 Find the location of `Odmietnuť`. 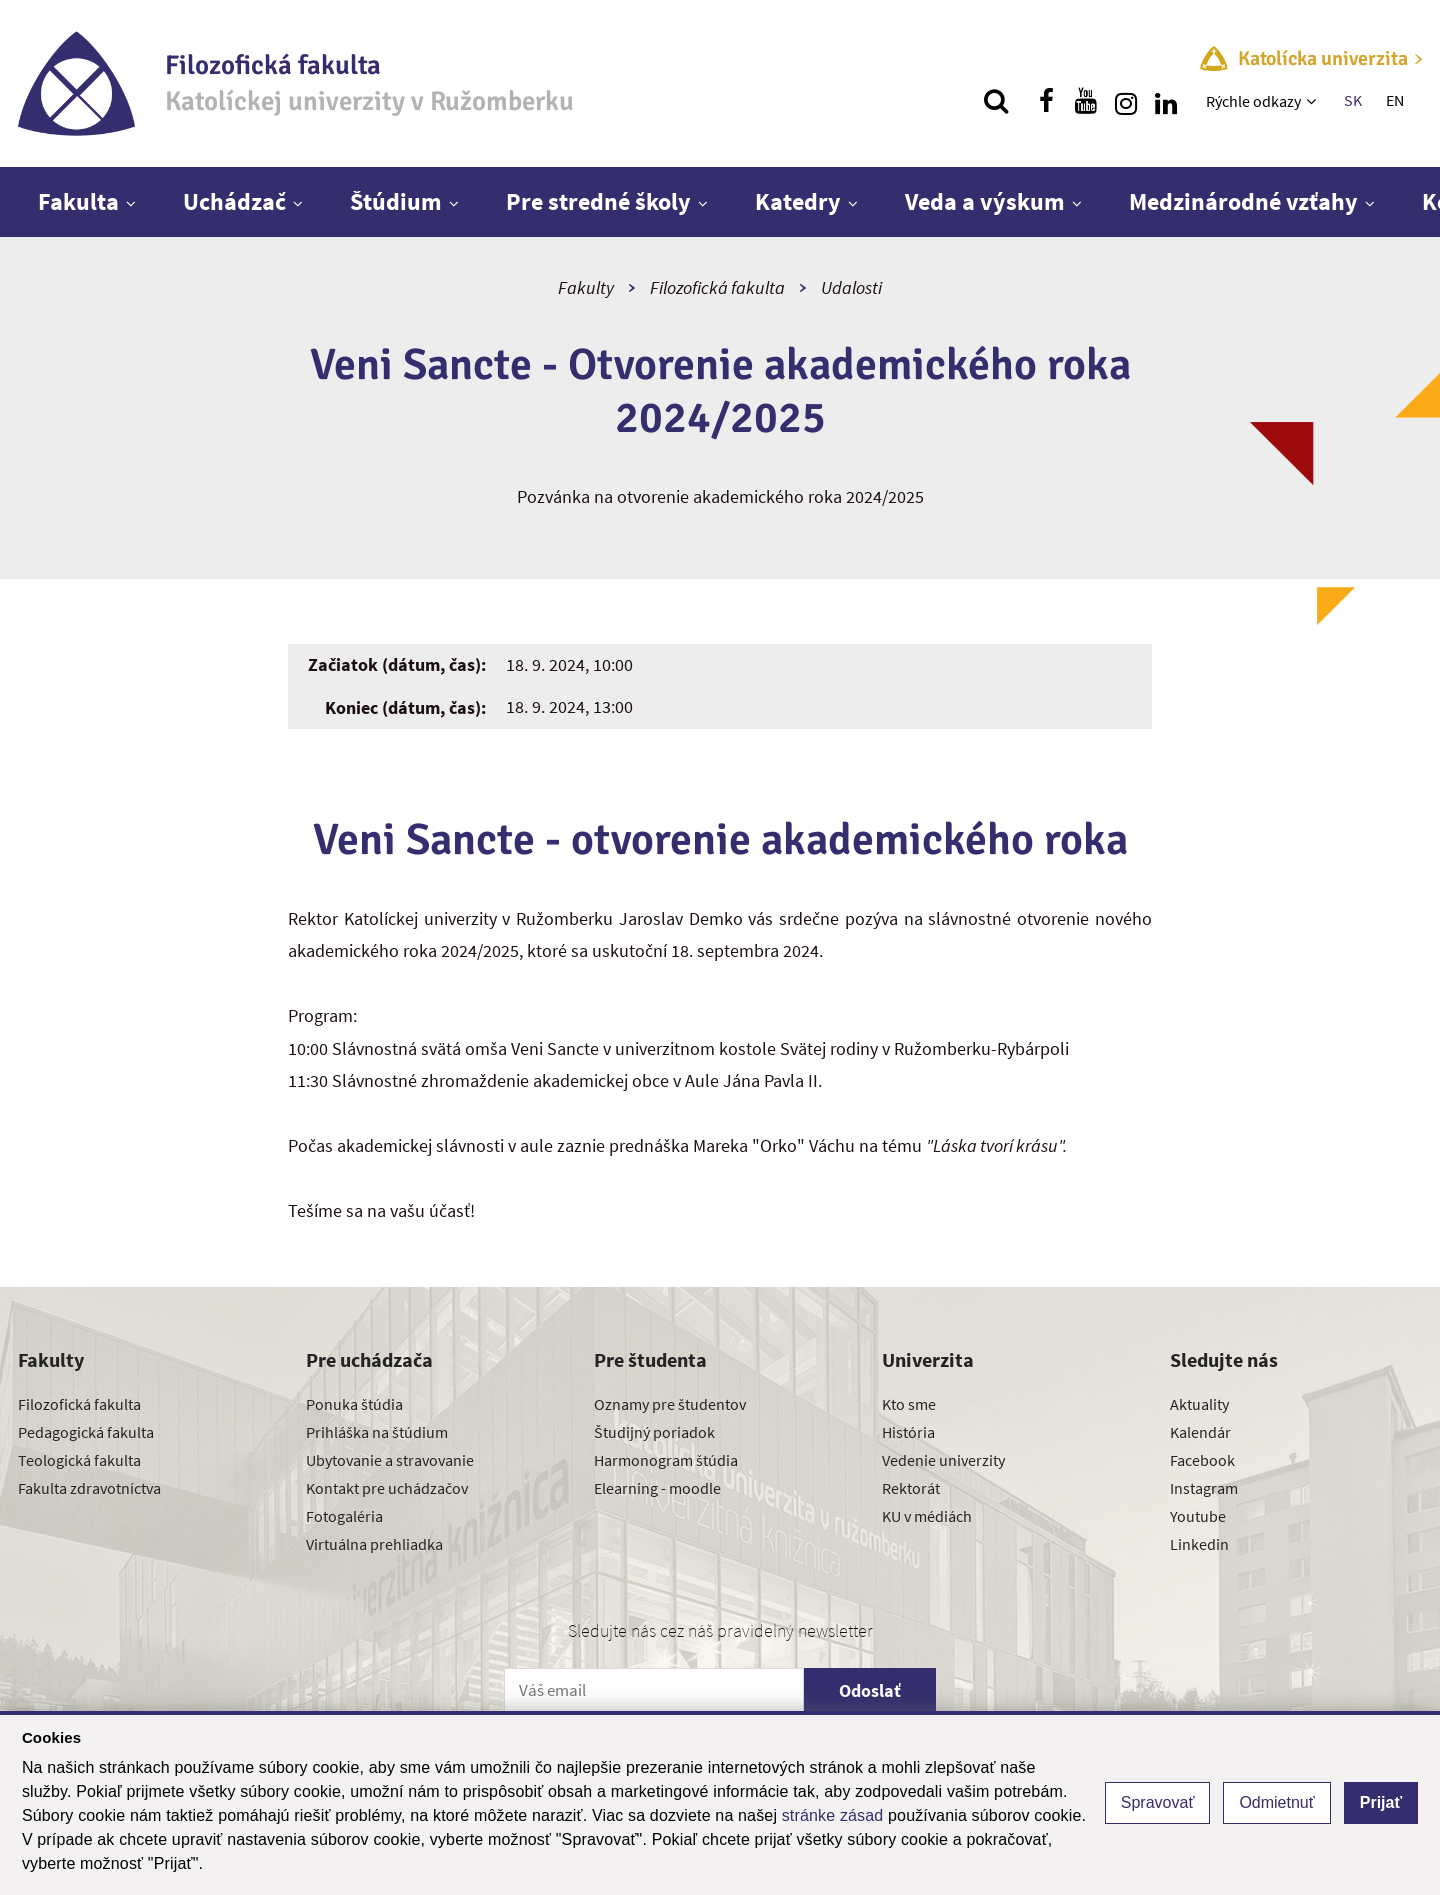

Odmietnuť is located at coordinates (1276, 1802).